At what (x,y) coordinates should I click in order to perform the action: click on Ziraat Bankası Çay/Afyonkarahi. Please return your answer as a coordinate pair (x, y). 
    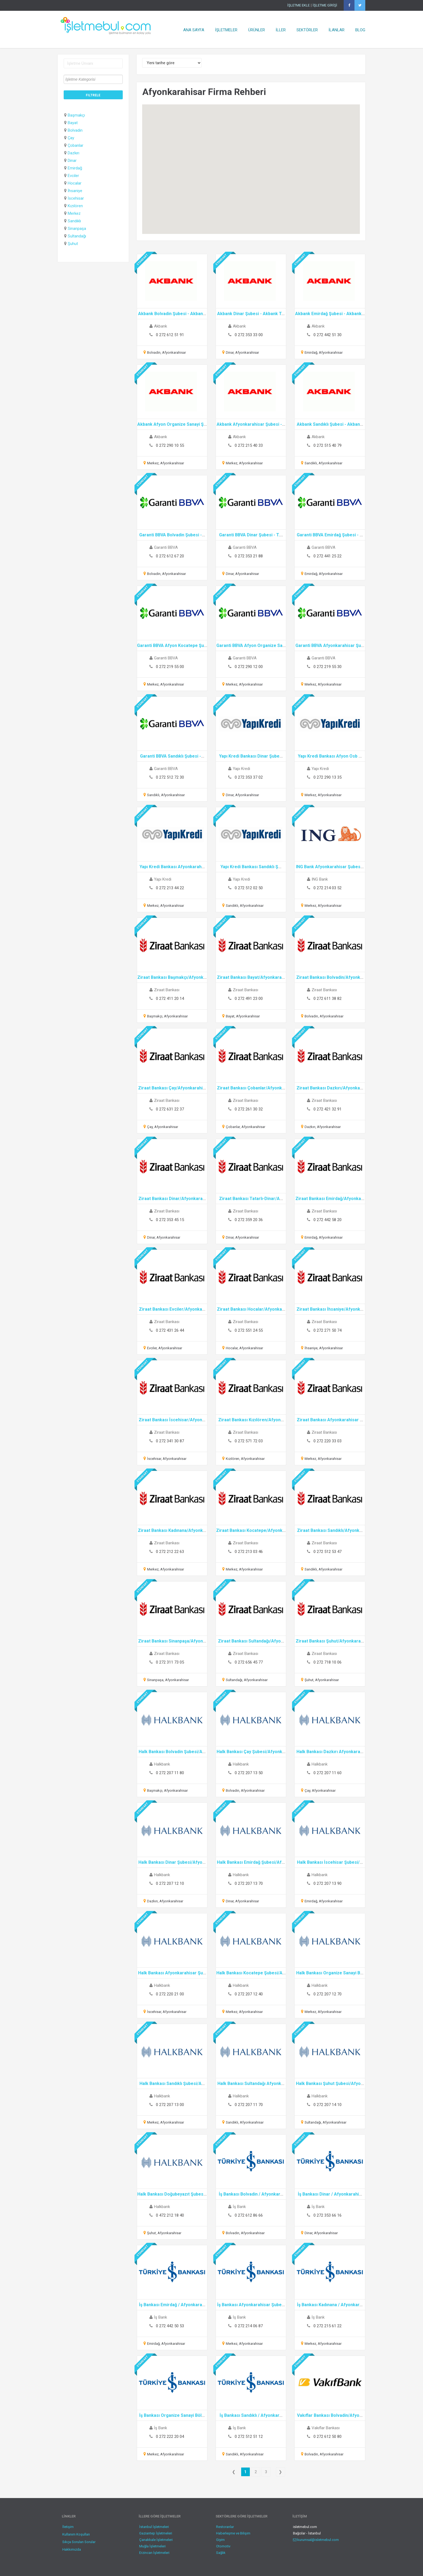
    Looking at the image, I should click on (170, 1088).